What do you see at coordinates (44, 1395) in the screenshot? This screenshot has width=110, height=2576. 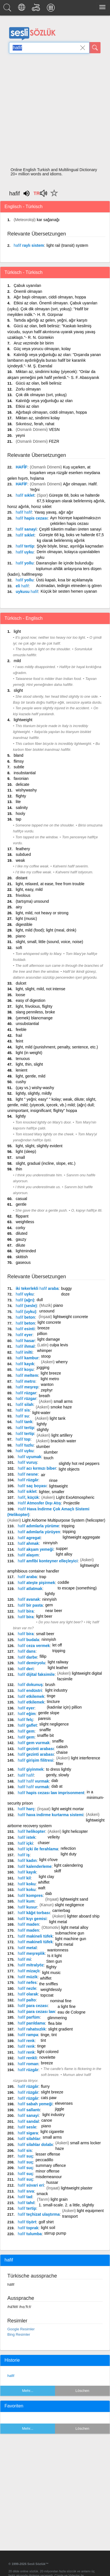 I see `breath` at bounding box center [44, 1395].